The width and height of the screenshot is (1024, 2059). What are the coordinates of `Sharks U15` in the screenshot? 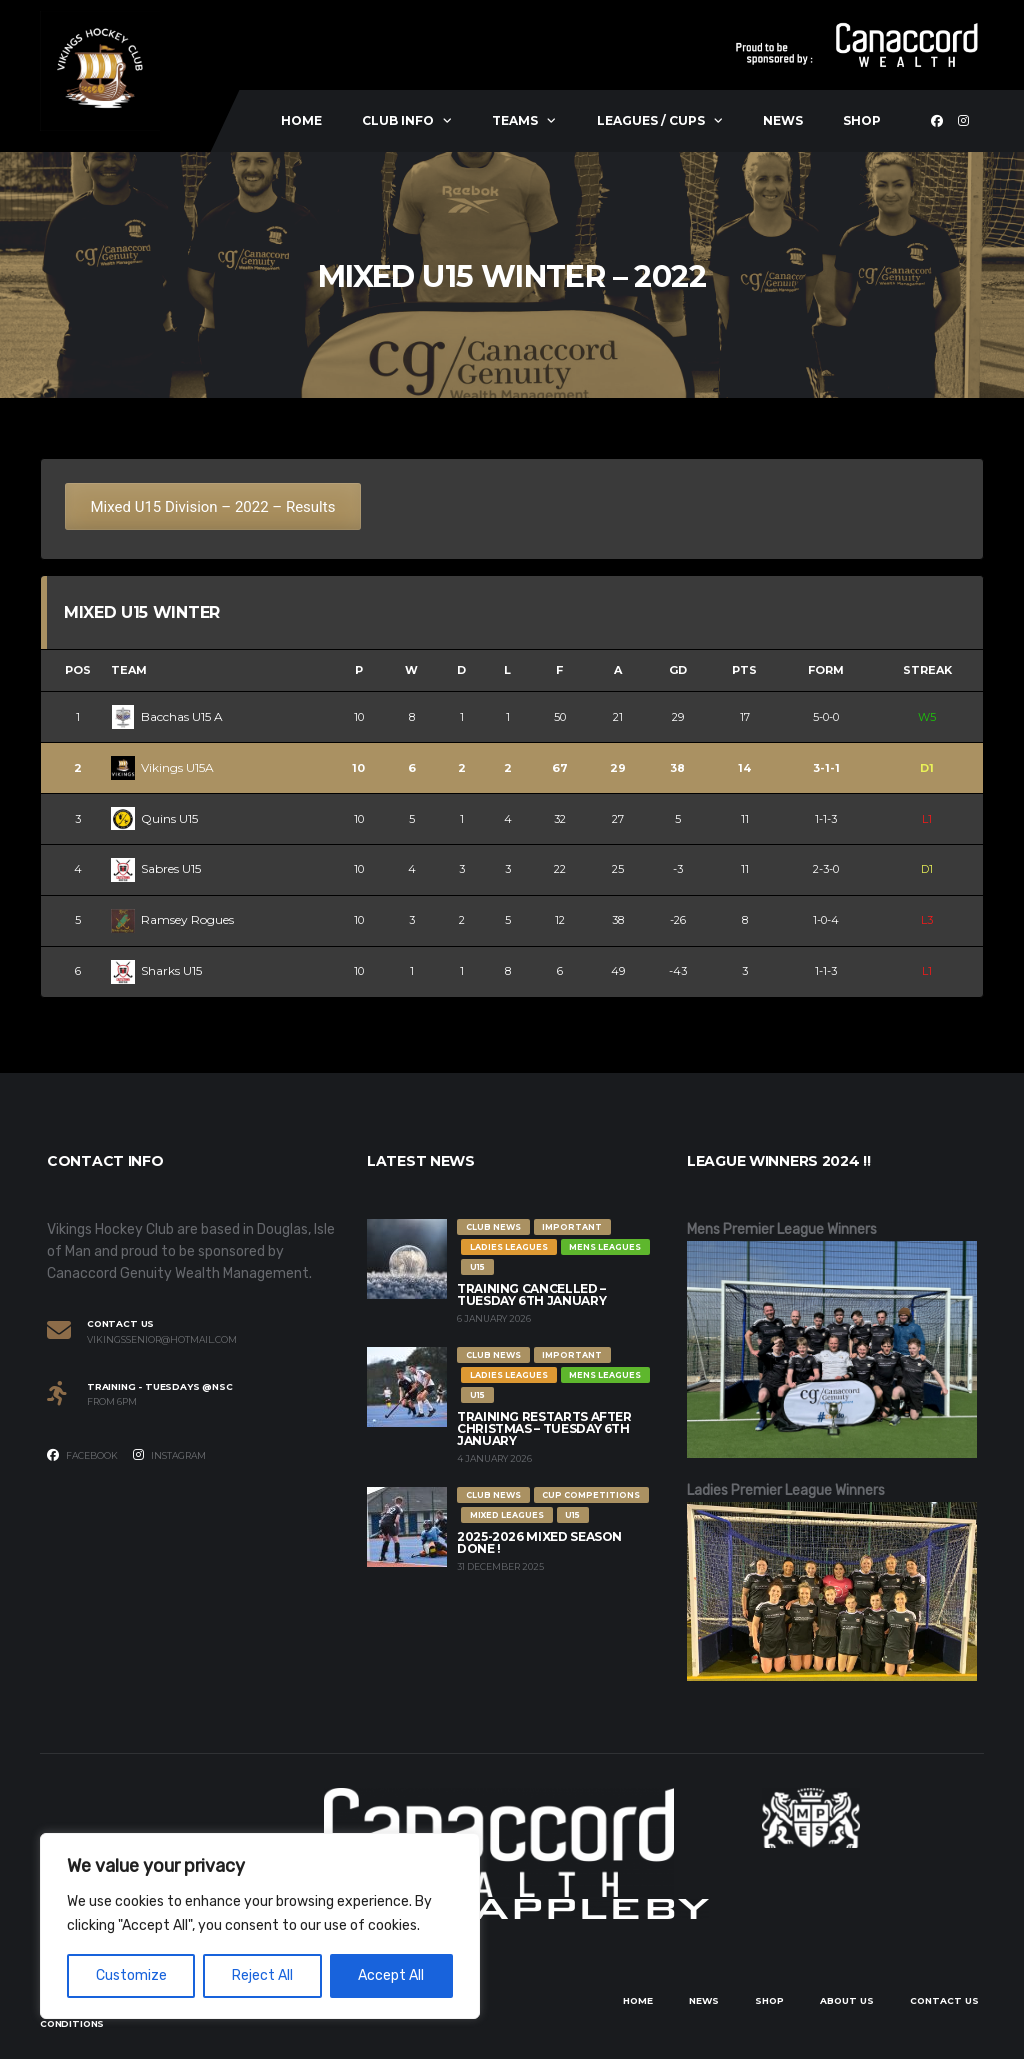 It's located at (156, 970).